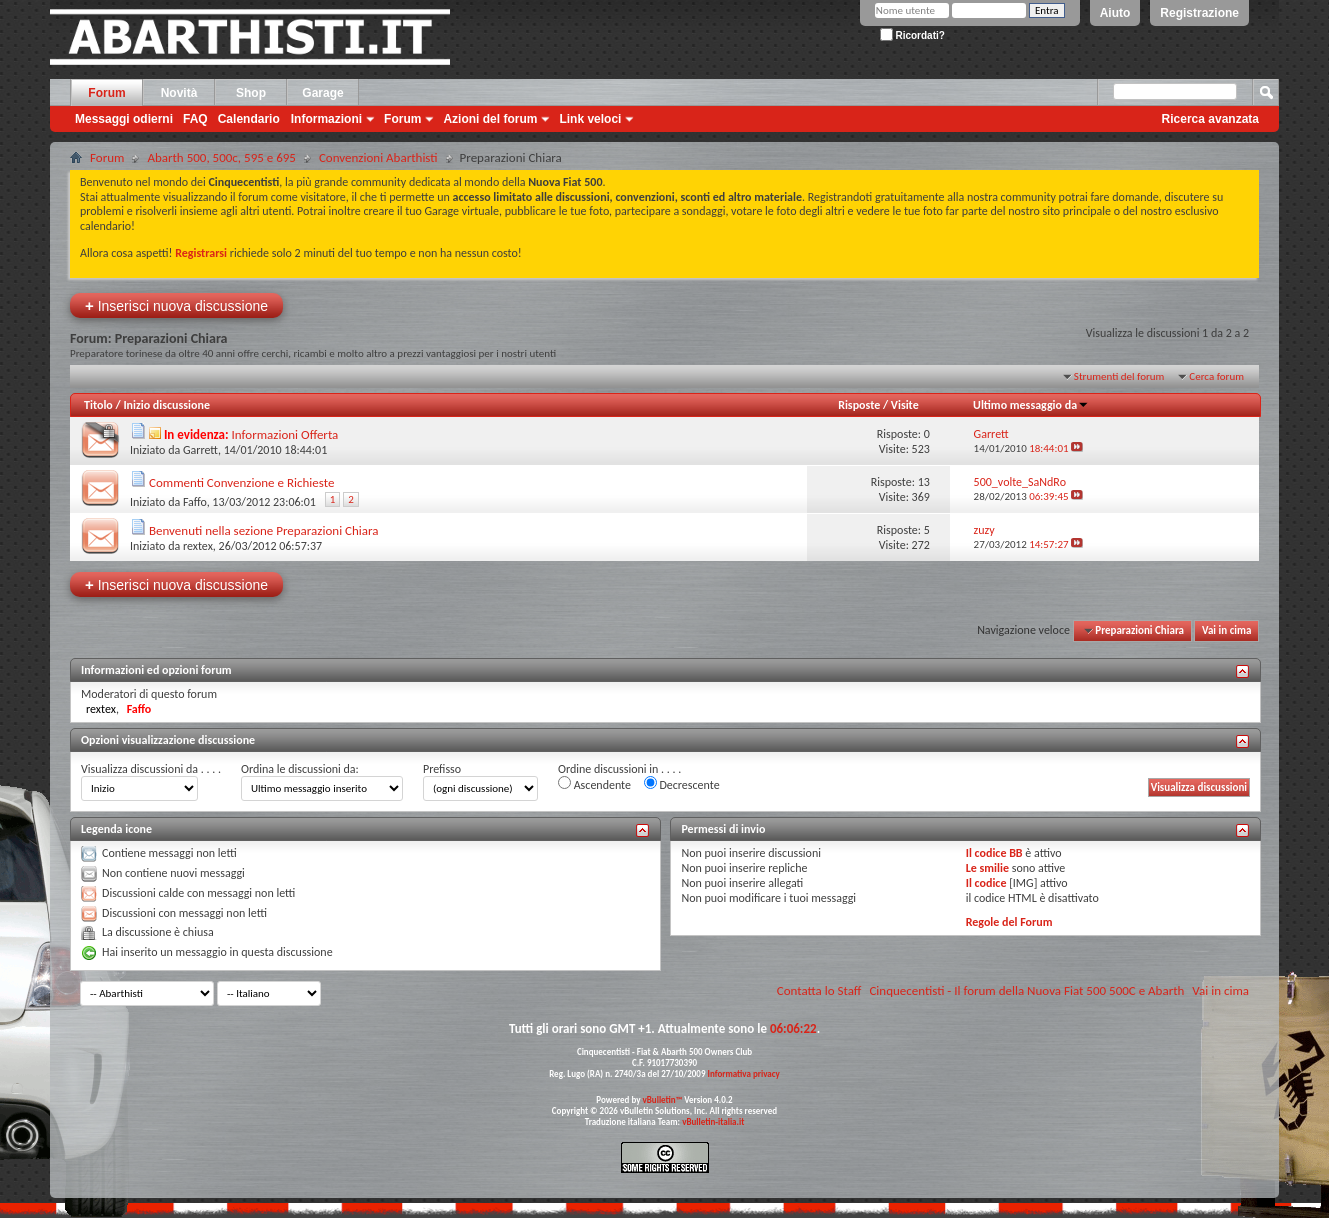 This screenshot has height=1218, width=1329. I want to click on Ordina le discussioni da:, so click(300, 769).